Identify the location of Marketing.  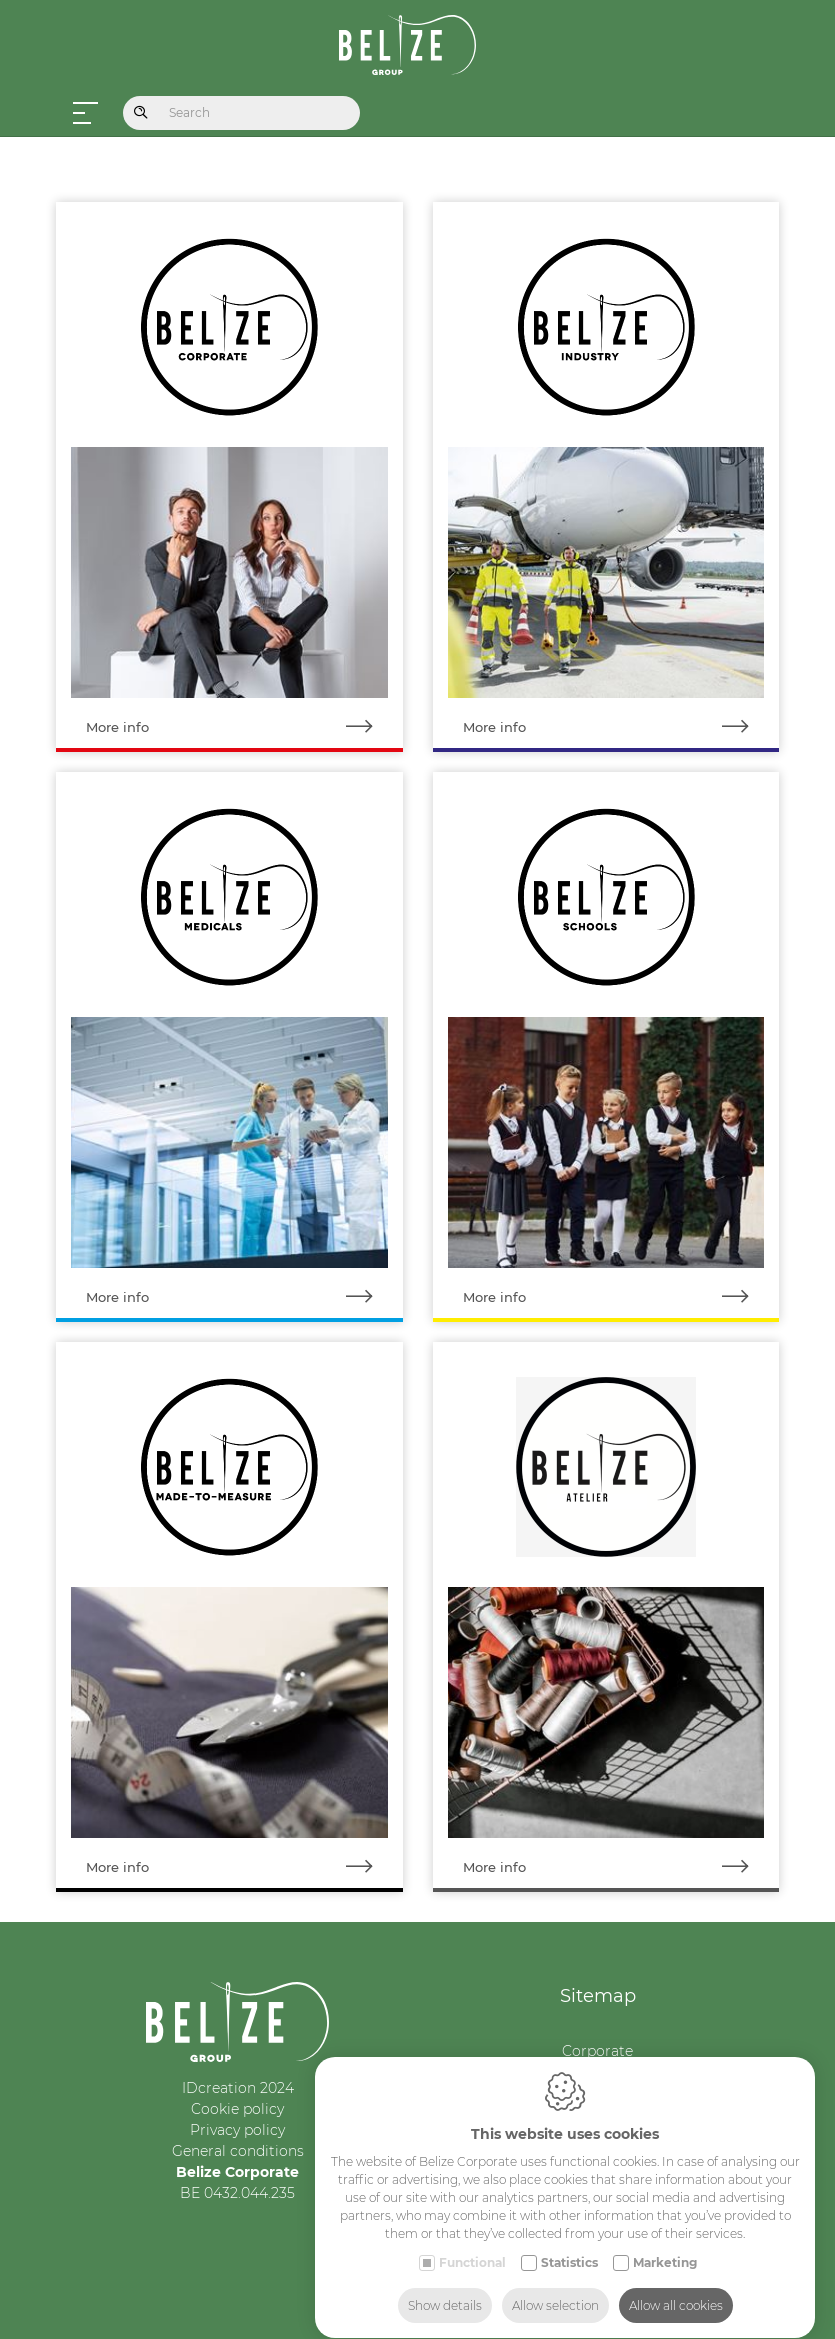
(665, 2243).